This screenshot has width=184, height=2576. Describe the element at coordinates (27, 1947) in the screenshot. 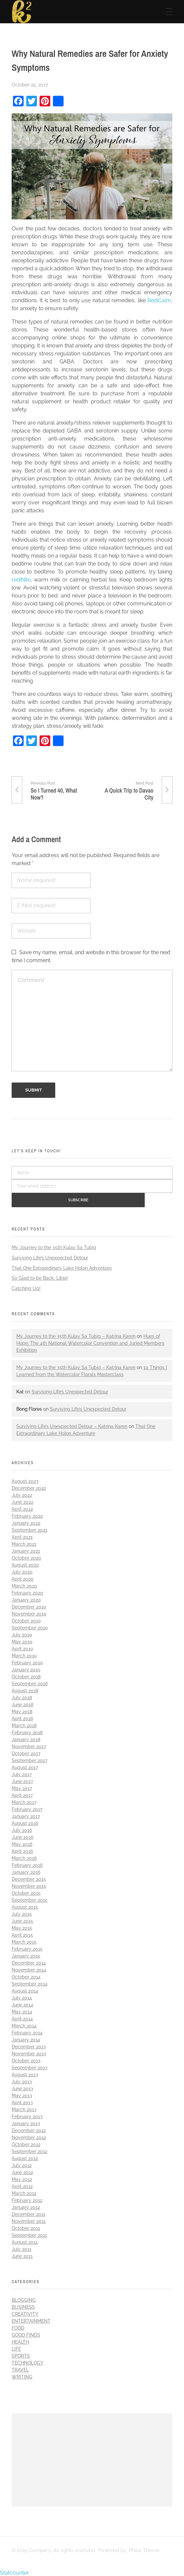

I see `February 2015` at that location.